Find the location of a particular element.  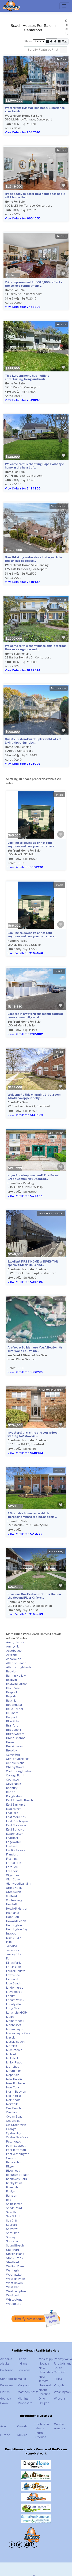

Rhode Island is located at coordinates (62, 2363).